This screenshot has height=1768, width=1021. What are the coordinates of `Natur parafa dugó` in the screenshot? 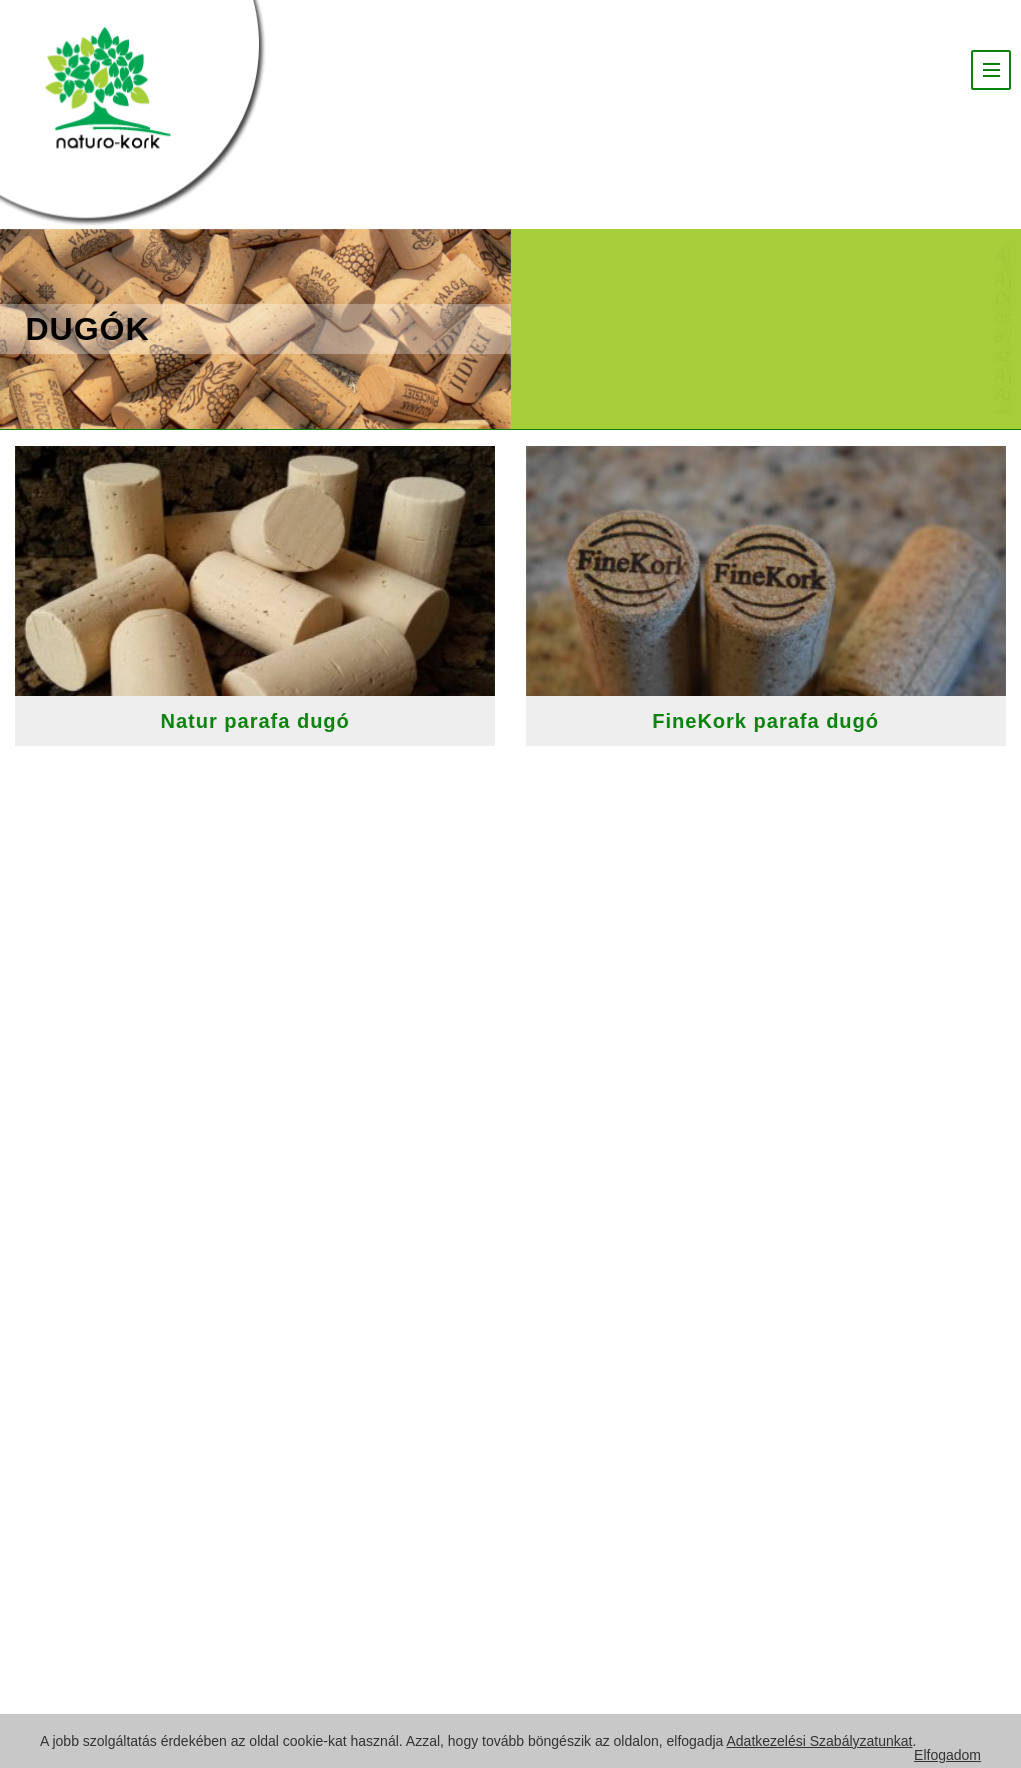 It's located at (269, 721).